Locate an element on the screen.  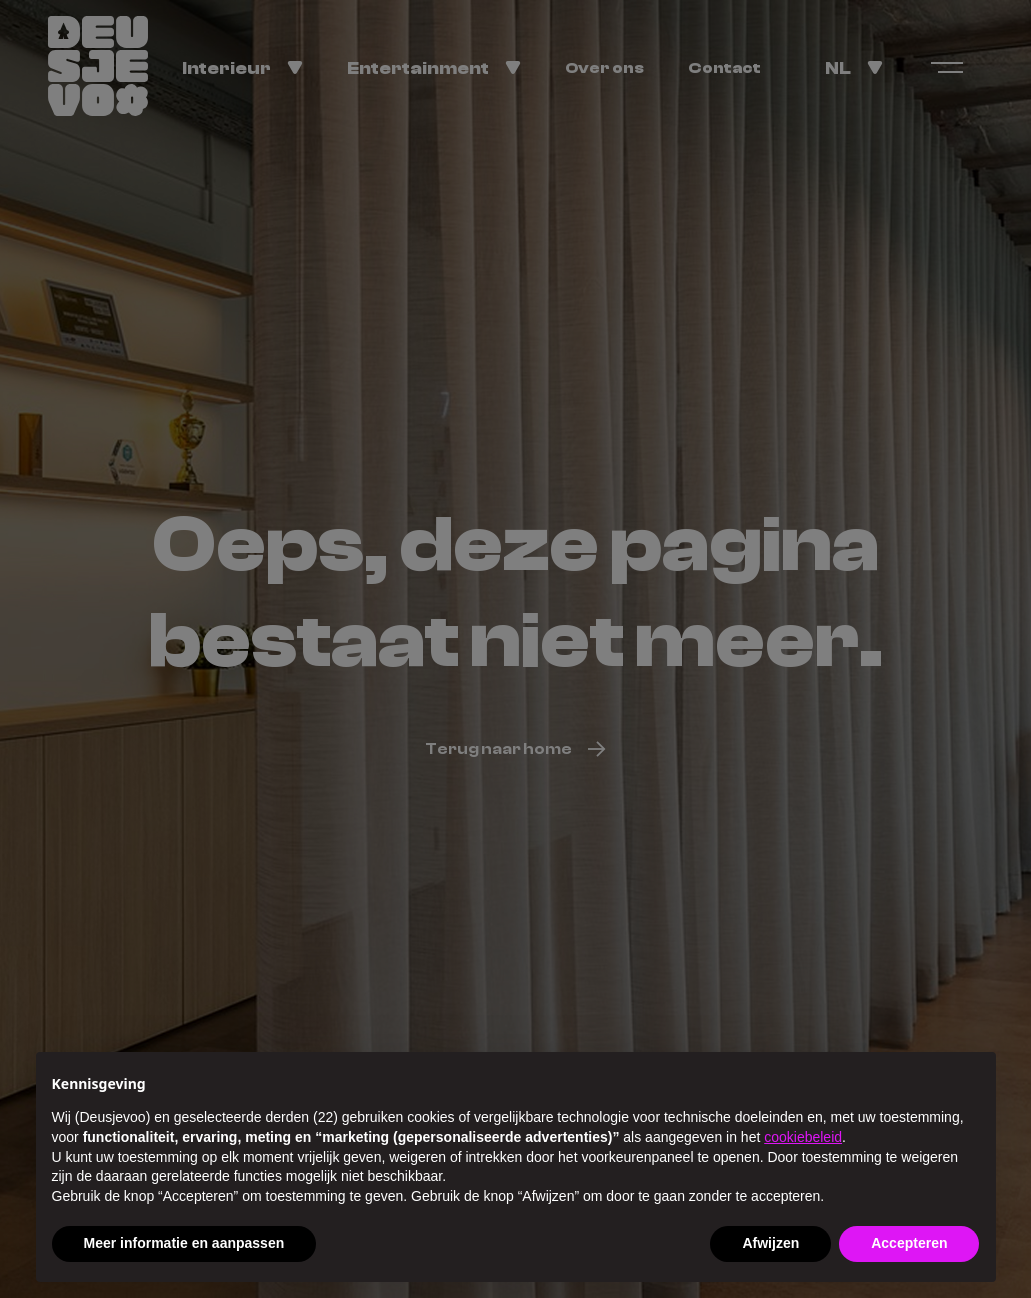
cookiebeleid [button] is located at coordinates (803, 1137).